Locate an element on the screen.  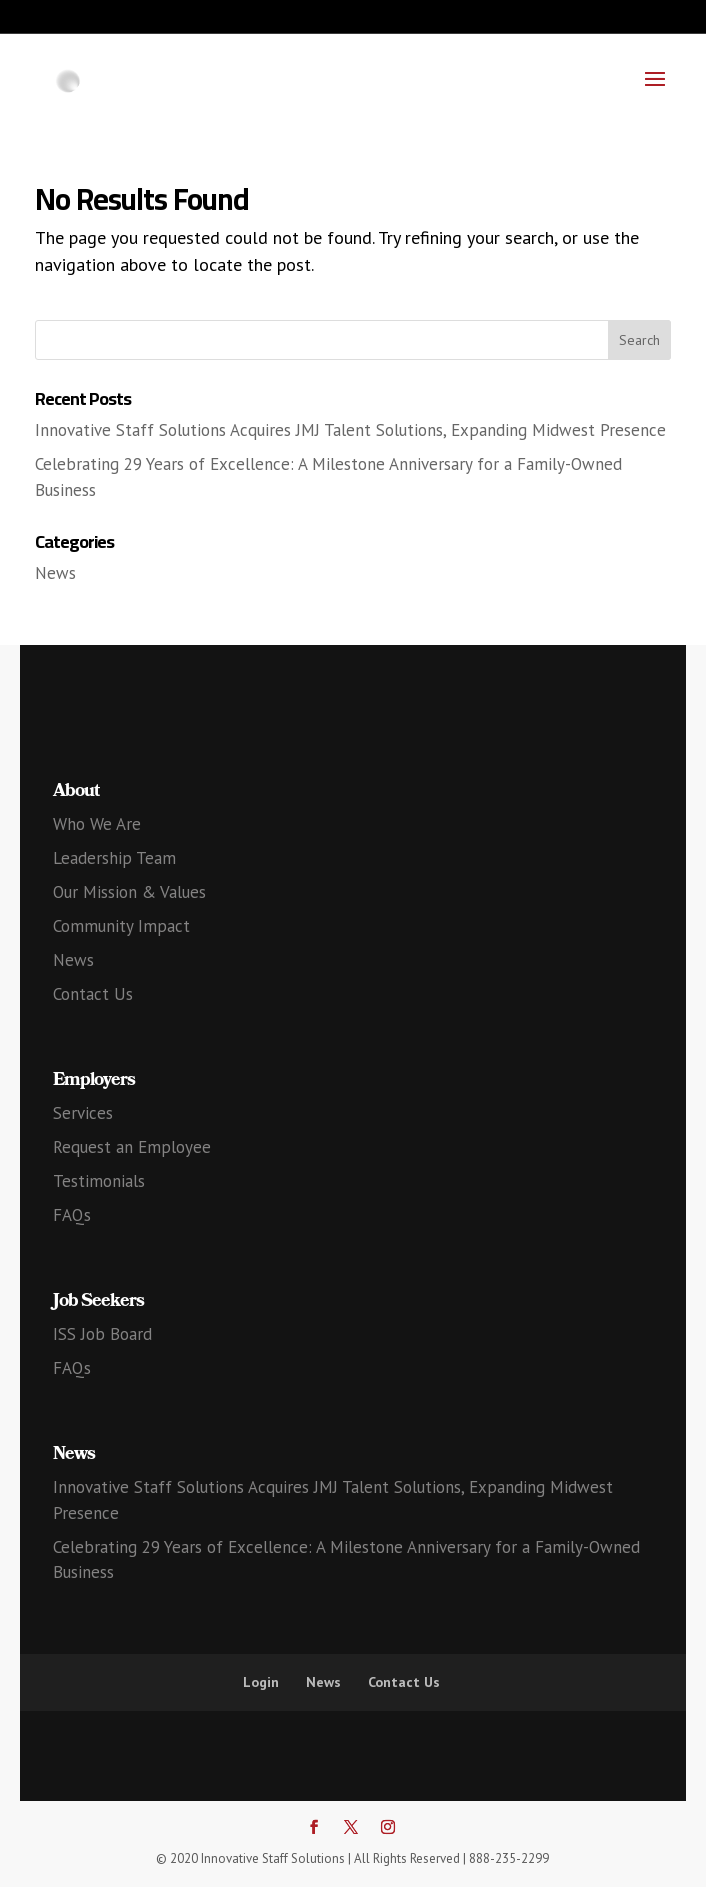
Innovative Staff Solutions Acquires JMJ Talent Solutions, Expanding Midwest Presence is located at coordinates (350, 430).